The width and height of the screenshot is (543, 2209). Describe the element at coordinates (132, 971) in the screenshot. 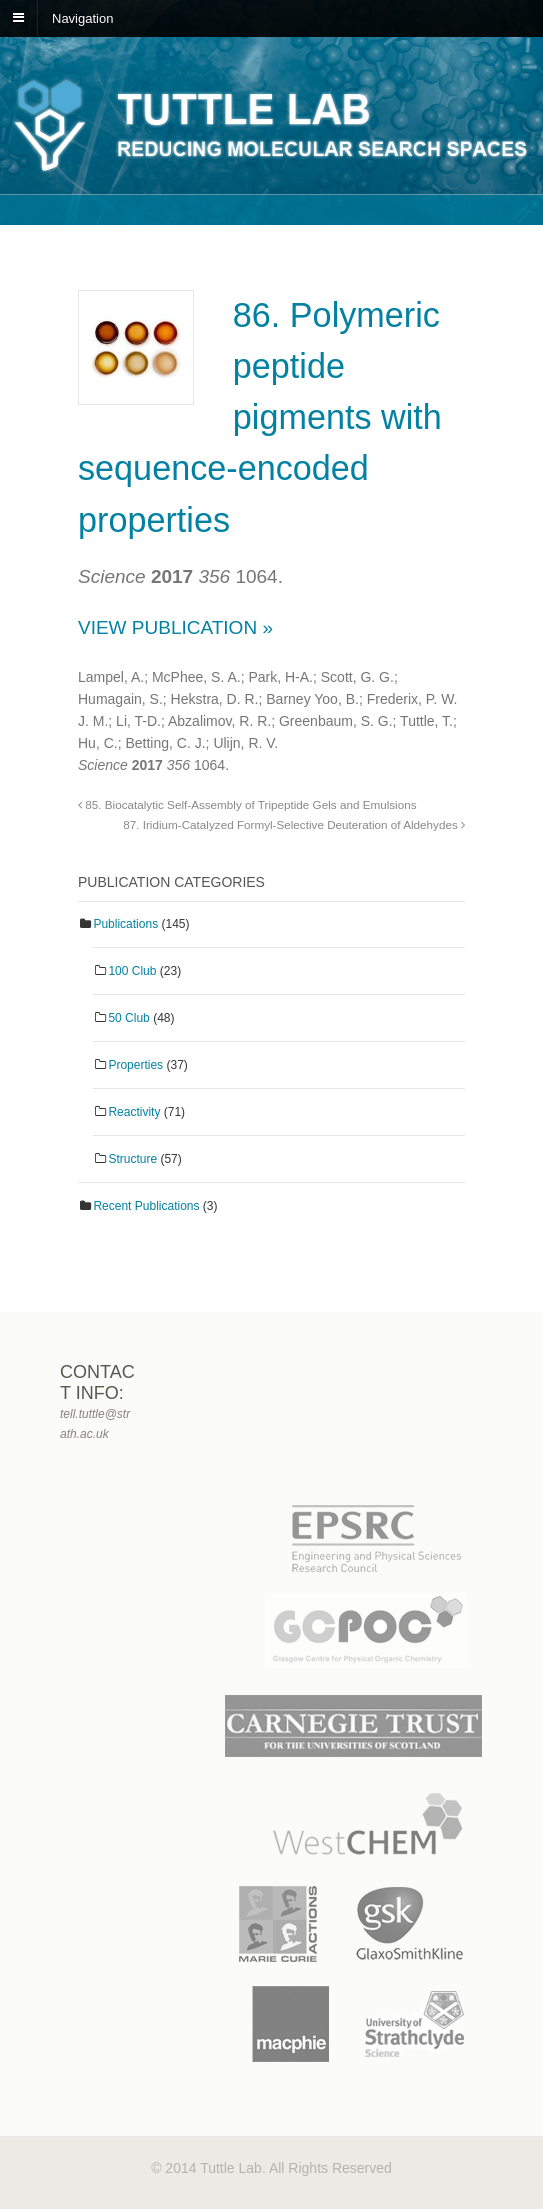

I see `100 Club` at that location.